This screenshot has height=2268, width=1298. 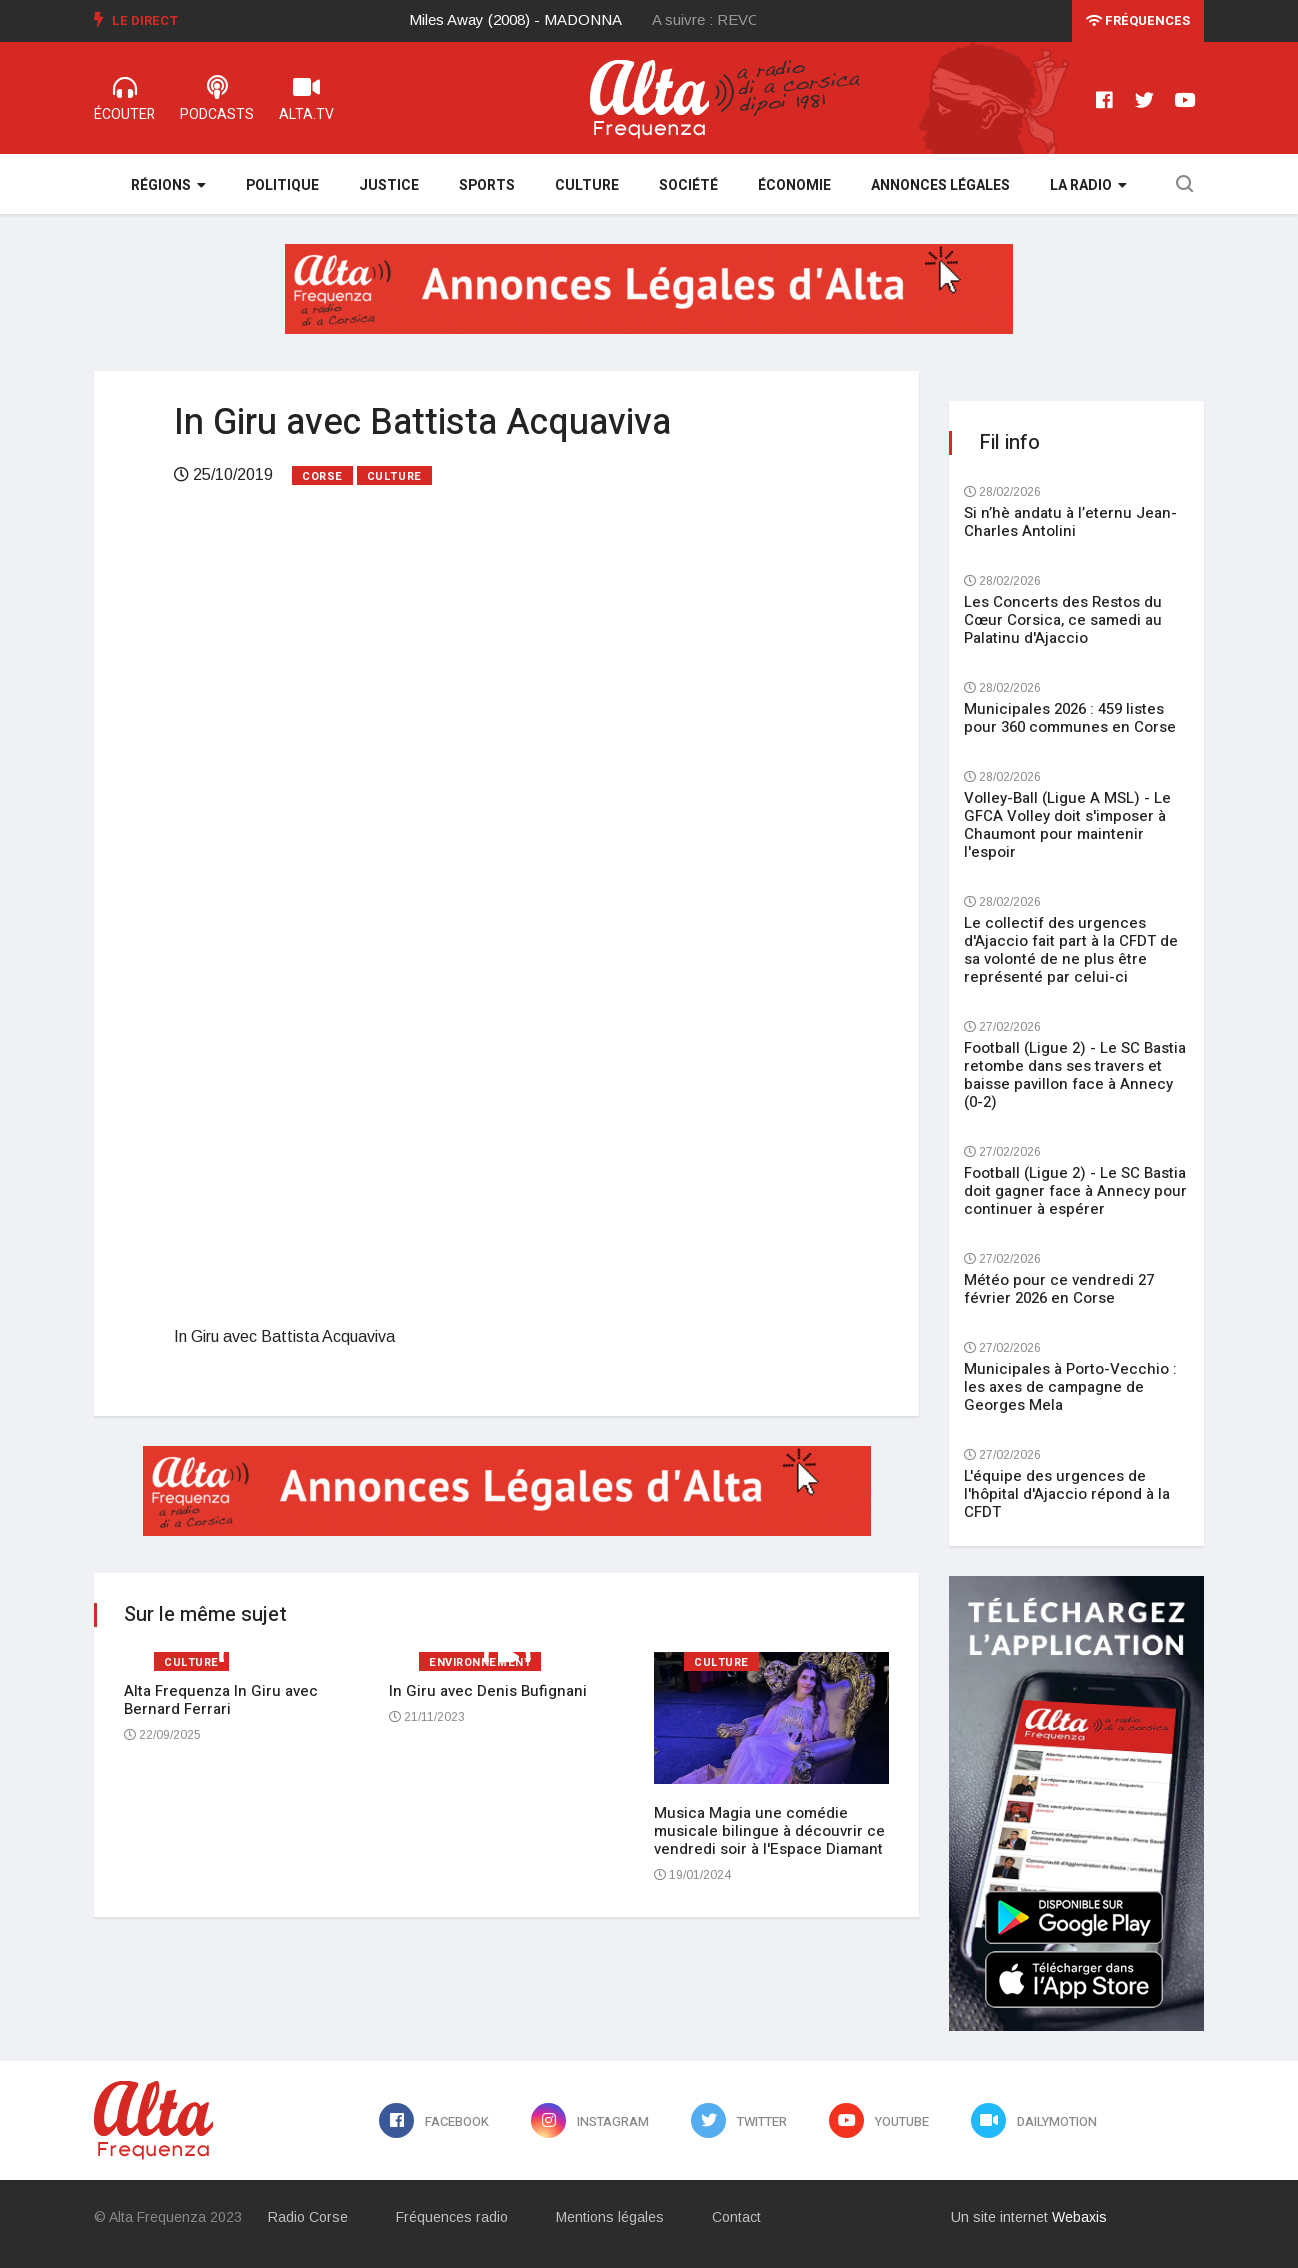 What do you see at coordinates (389, 185) in the screenshot?
I see `Justice` at bounding box center [389, 185].